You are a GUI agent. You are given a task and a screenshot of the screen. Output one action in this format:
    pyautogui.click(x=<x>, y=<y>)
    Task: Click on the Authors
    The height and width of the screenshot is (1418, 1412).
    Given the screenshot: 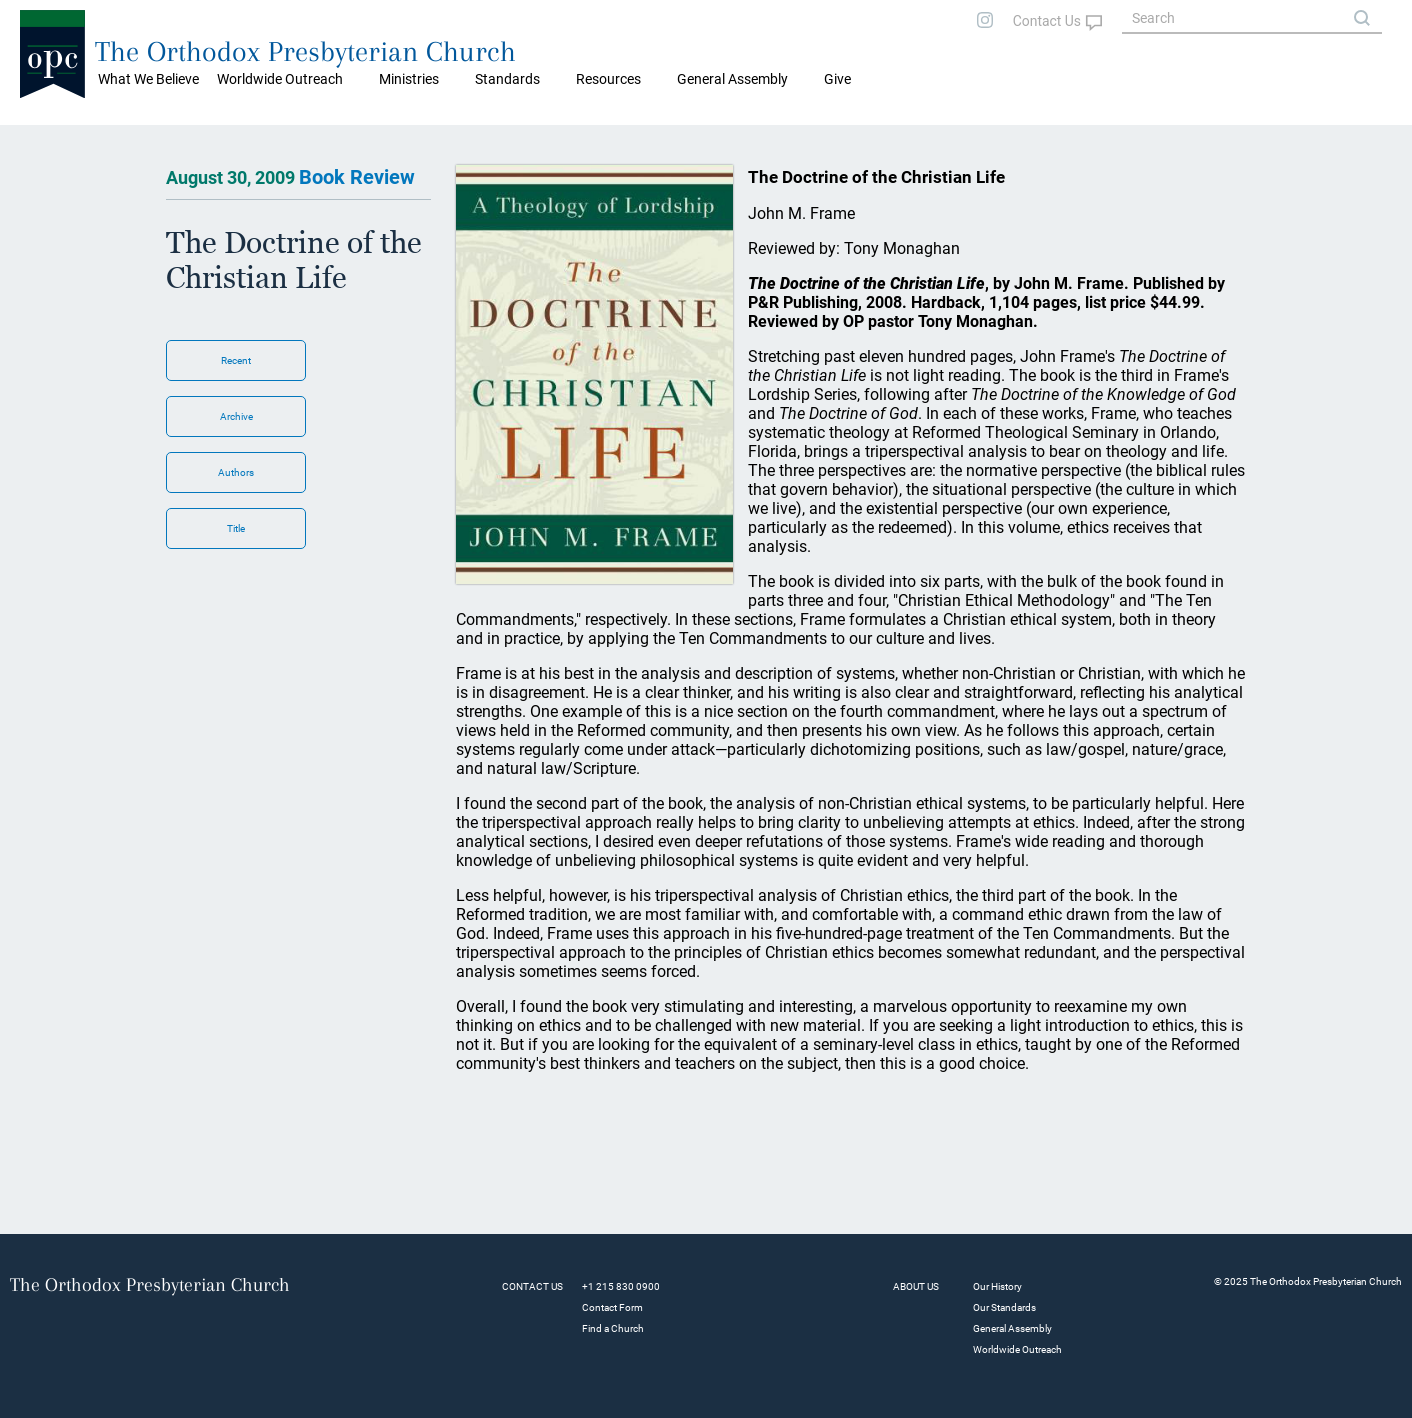 What is the action you would take?
    pyautogui.click(x=236, y=472)
    